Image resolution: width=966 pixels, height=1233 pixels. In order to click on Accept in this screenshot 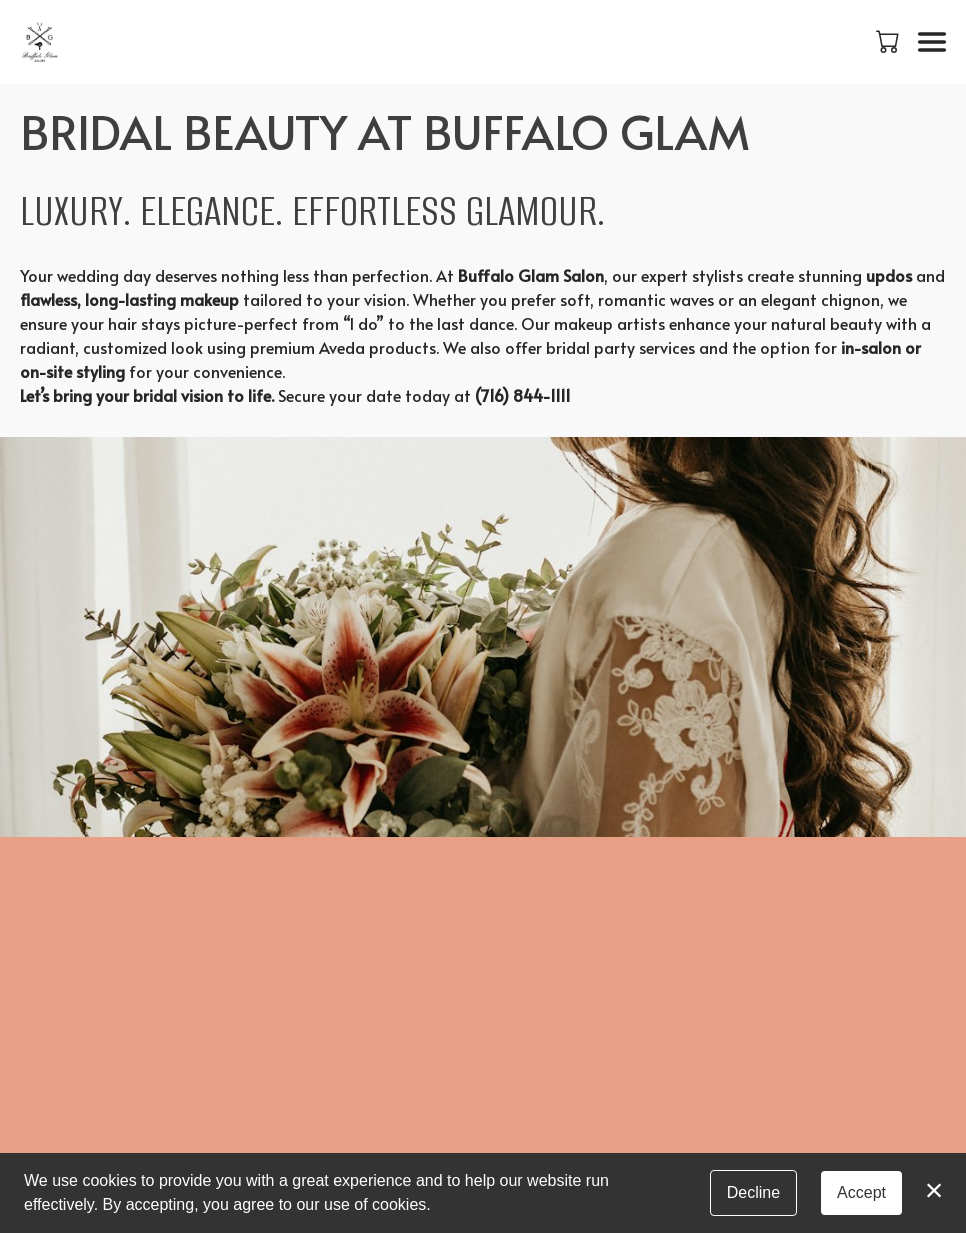, I will do `click(861, 1192)`.